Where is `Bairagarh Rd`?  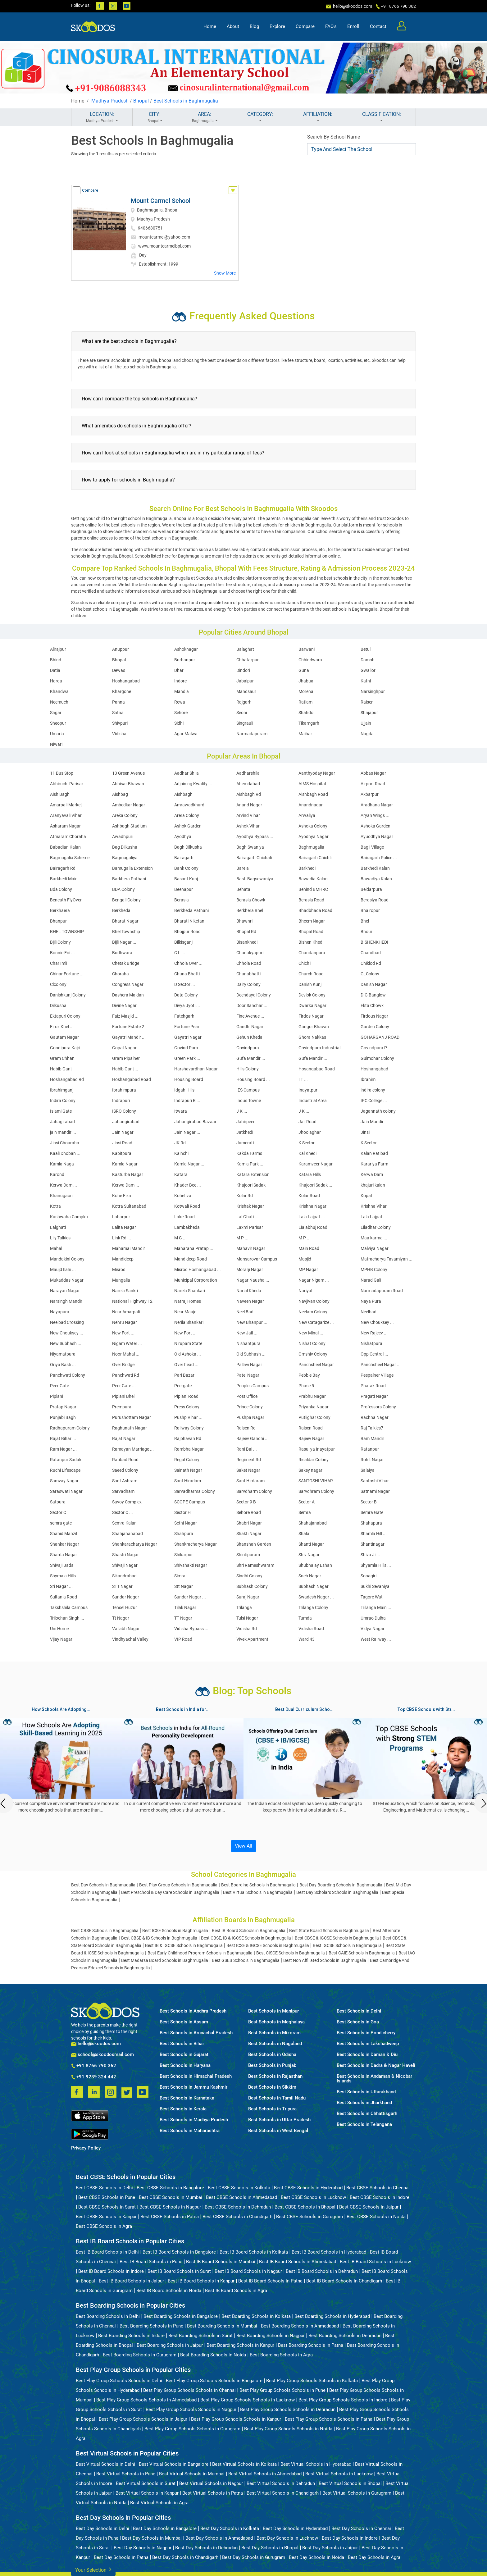
Bairagarh Rd is located at coordinates (62, 868).